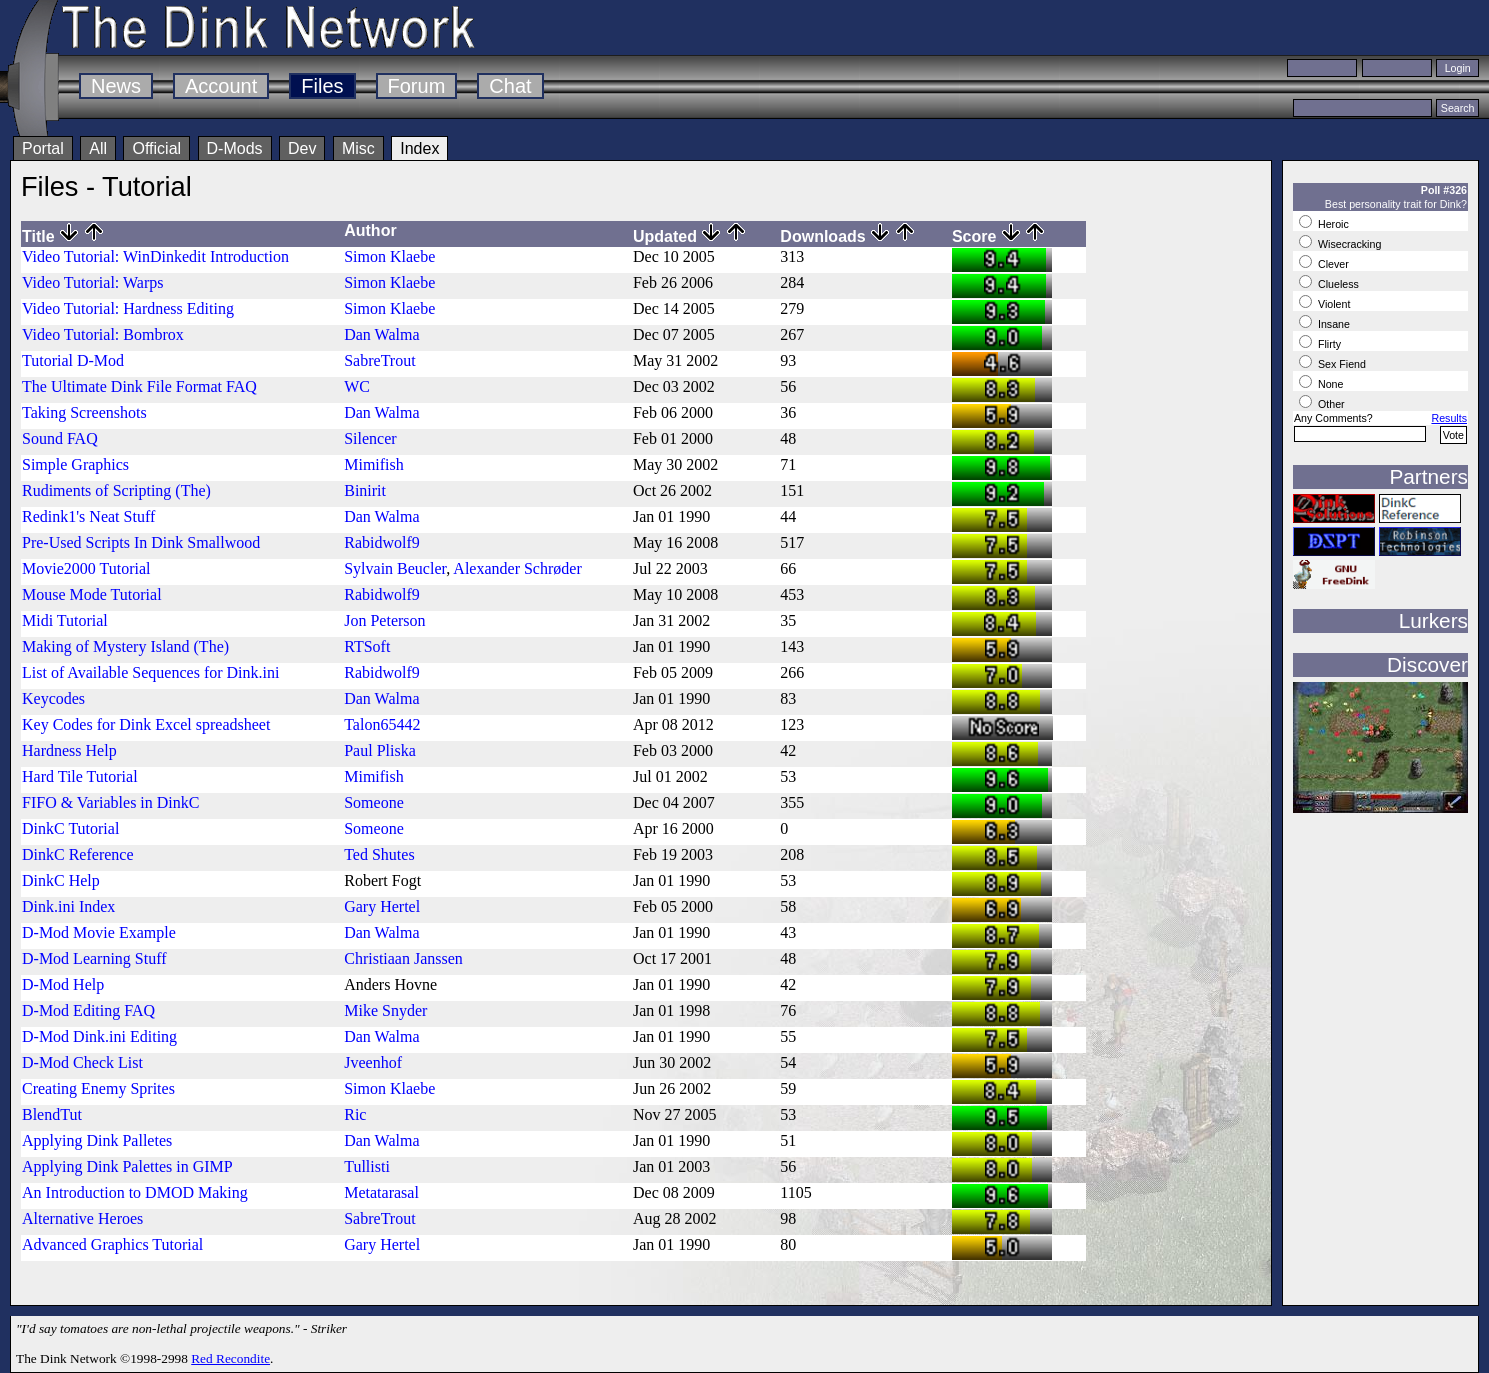 The width and height of the screenshot is (1489, 1373). What do you see at coordinates (110, 802) in the screenshot?
I see `FIFO & Variables in DinkC` at bounding box center [110, 802].